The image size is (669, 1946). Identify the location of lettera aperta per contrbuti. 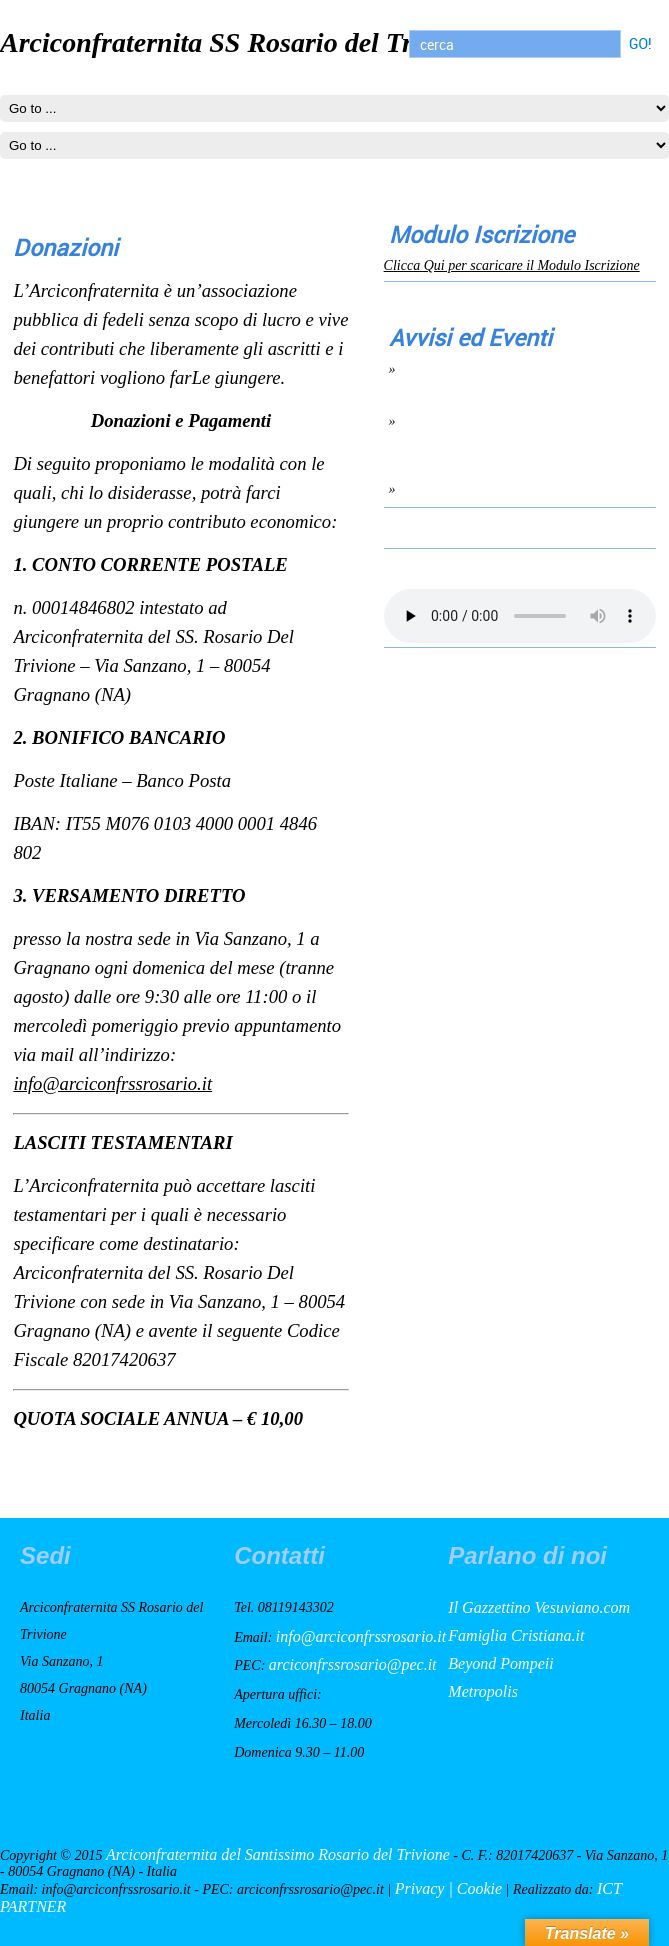
(486, 489).